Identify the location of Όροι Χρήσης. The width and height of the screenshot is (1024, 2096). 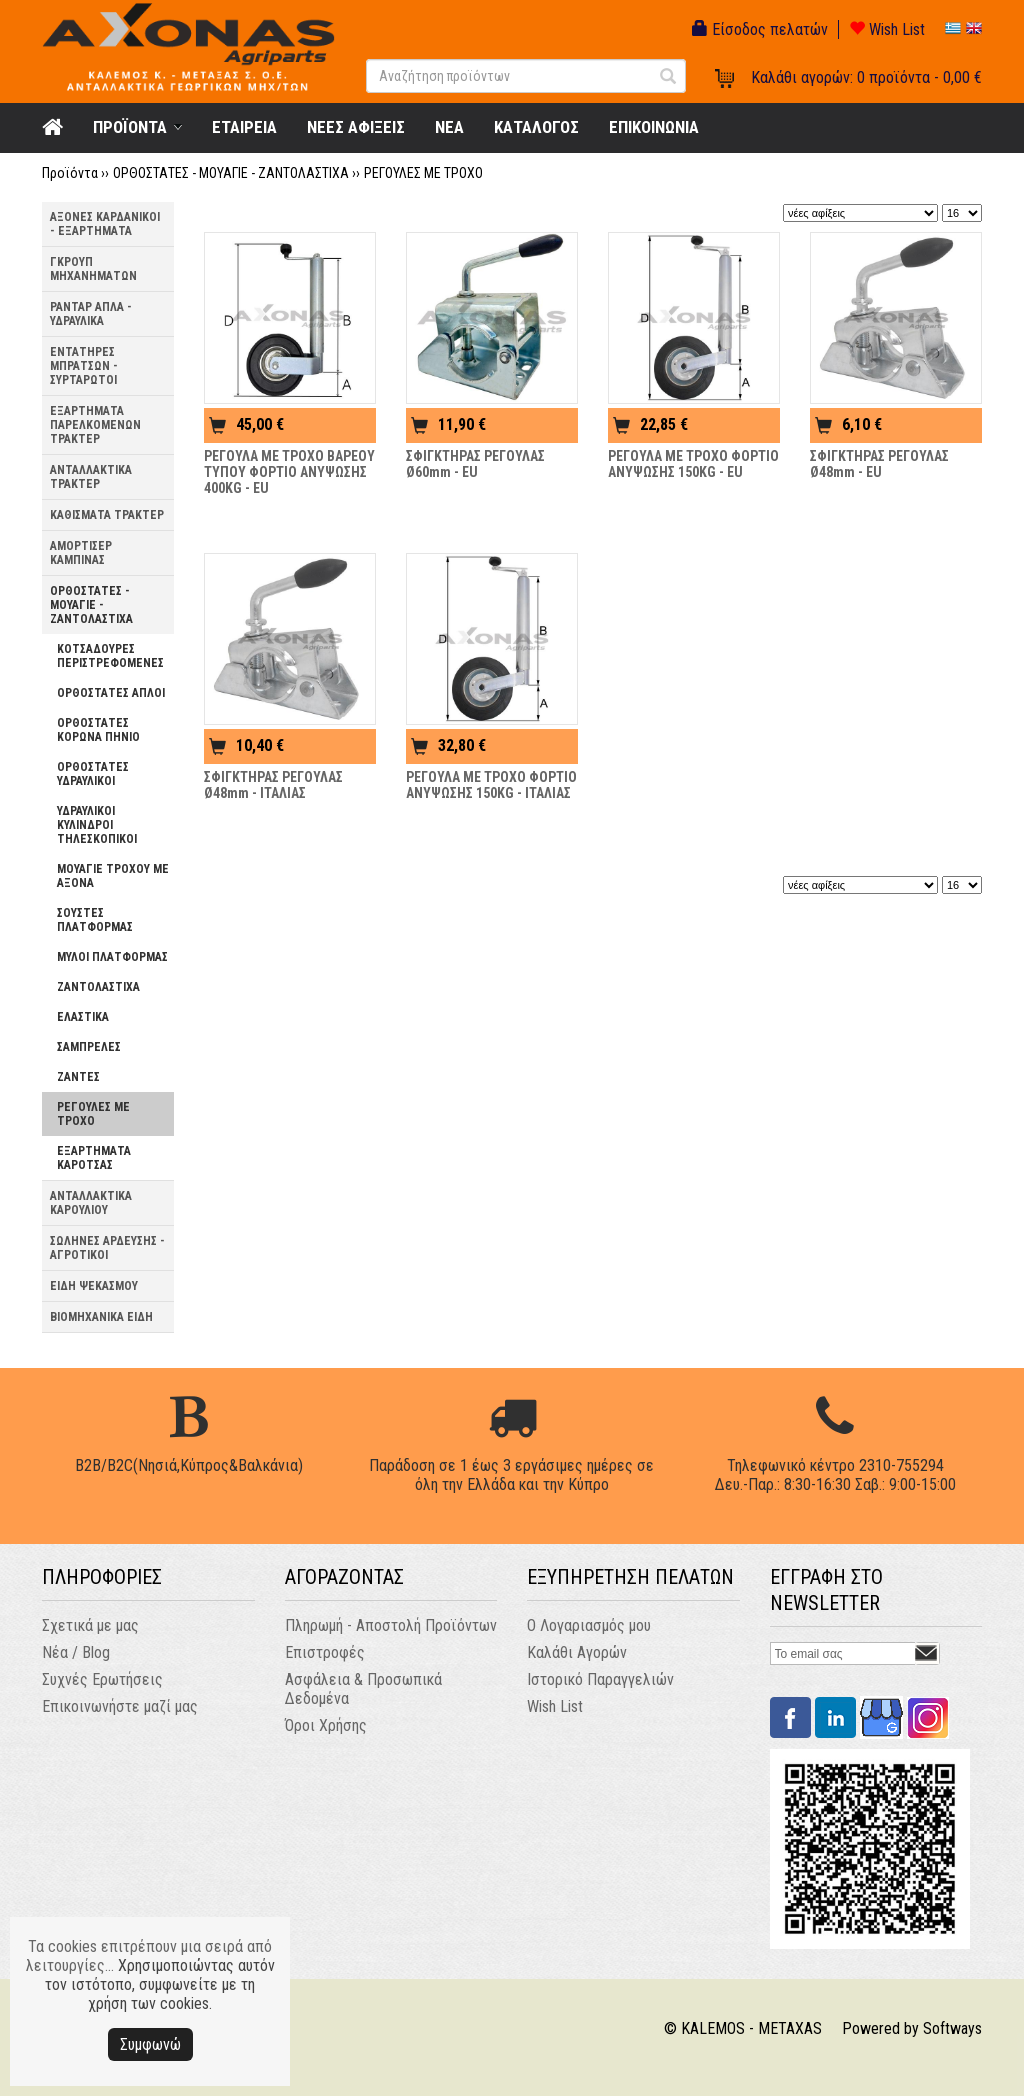
(326, 1725).